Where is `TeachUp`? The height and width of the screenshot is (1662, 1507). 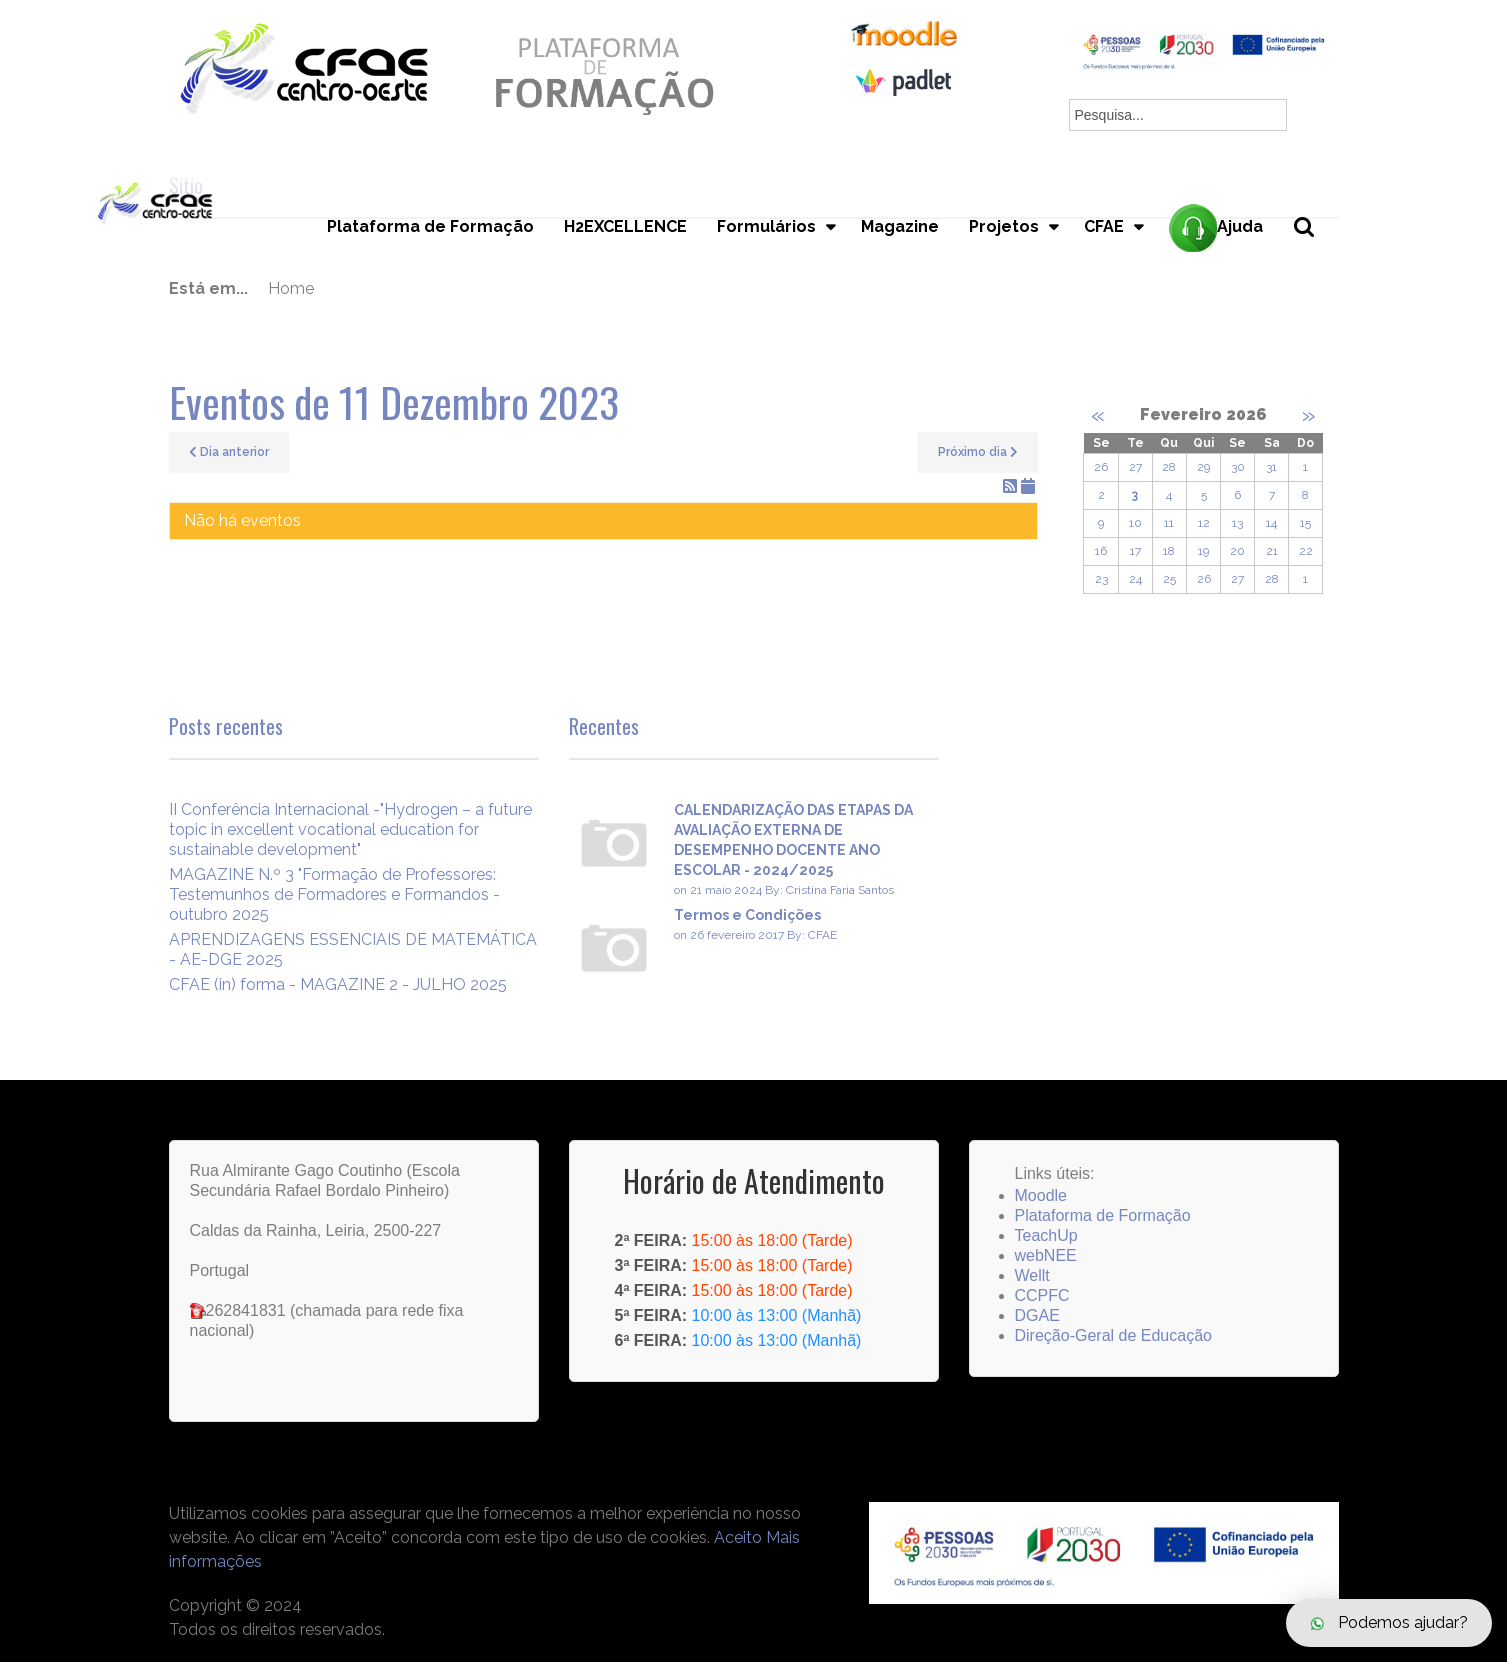 TeachUp is located at coordinates (1046, 1235).